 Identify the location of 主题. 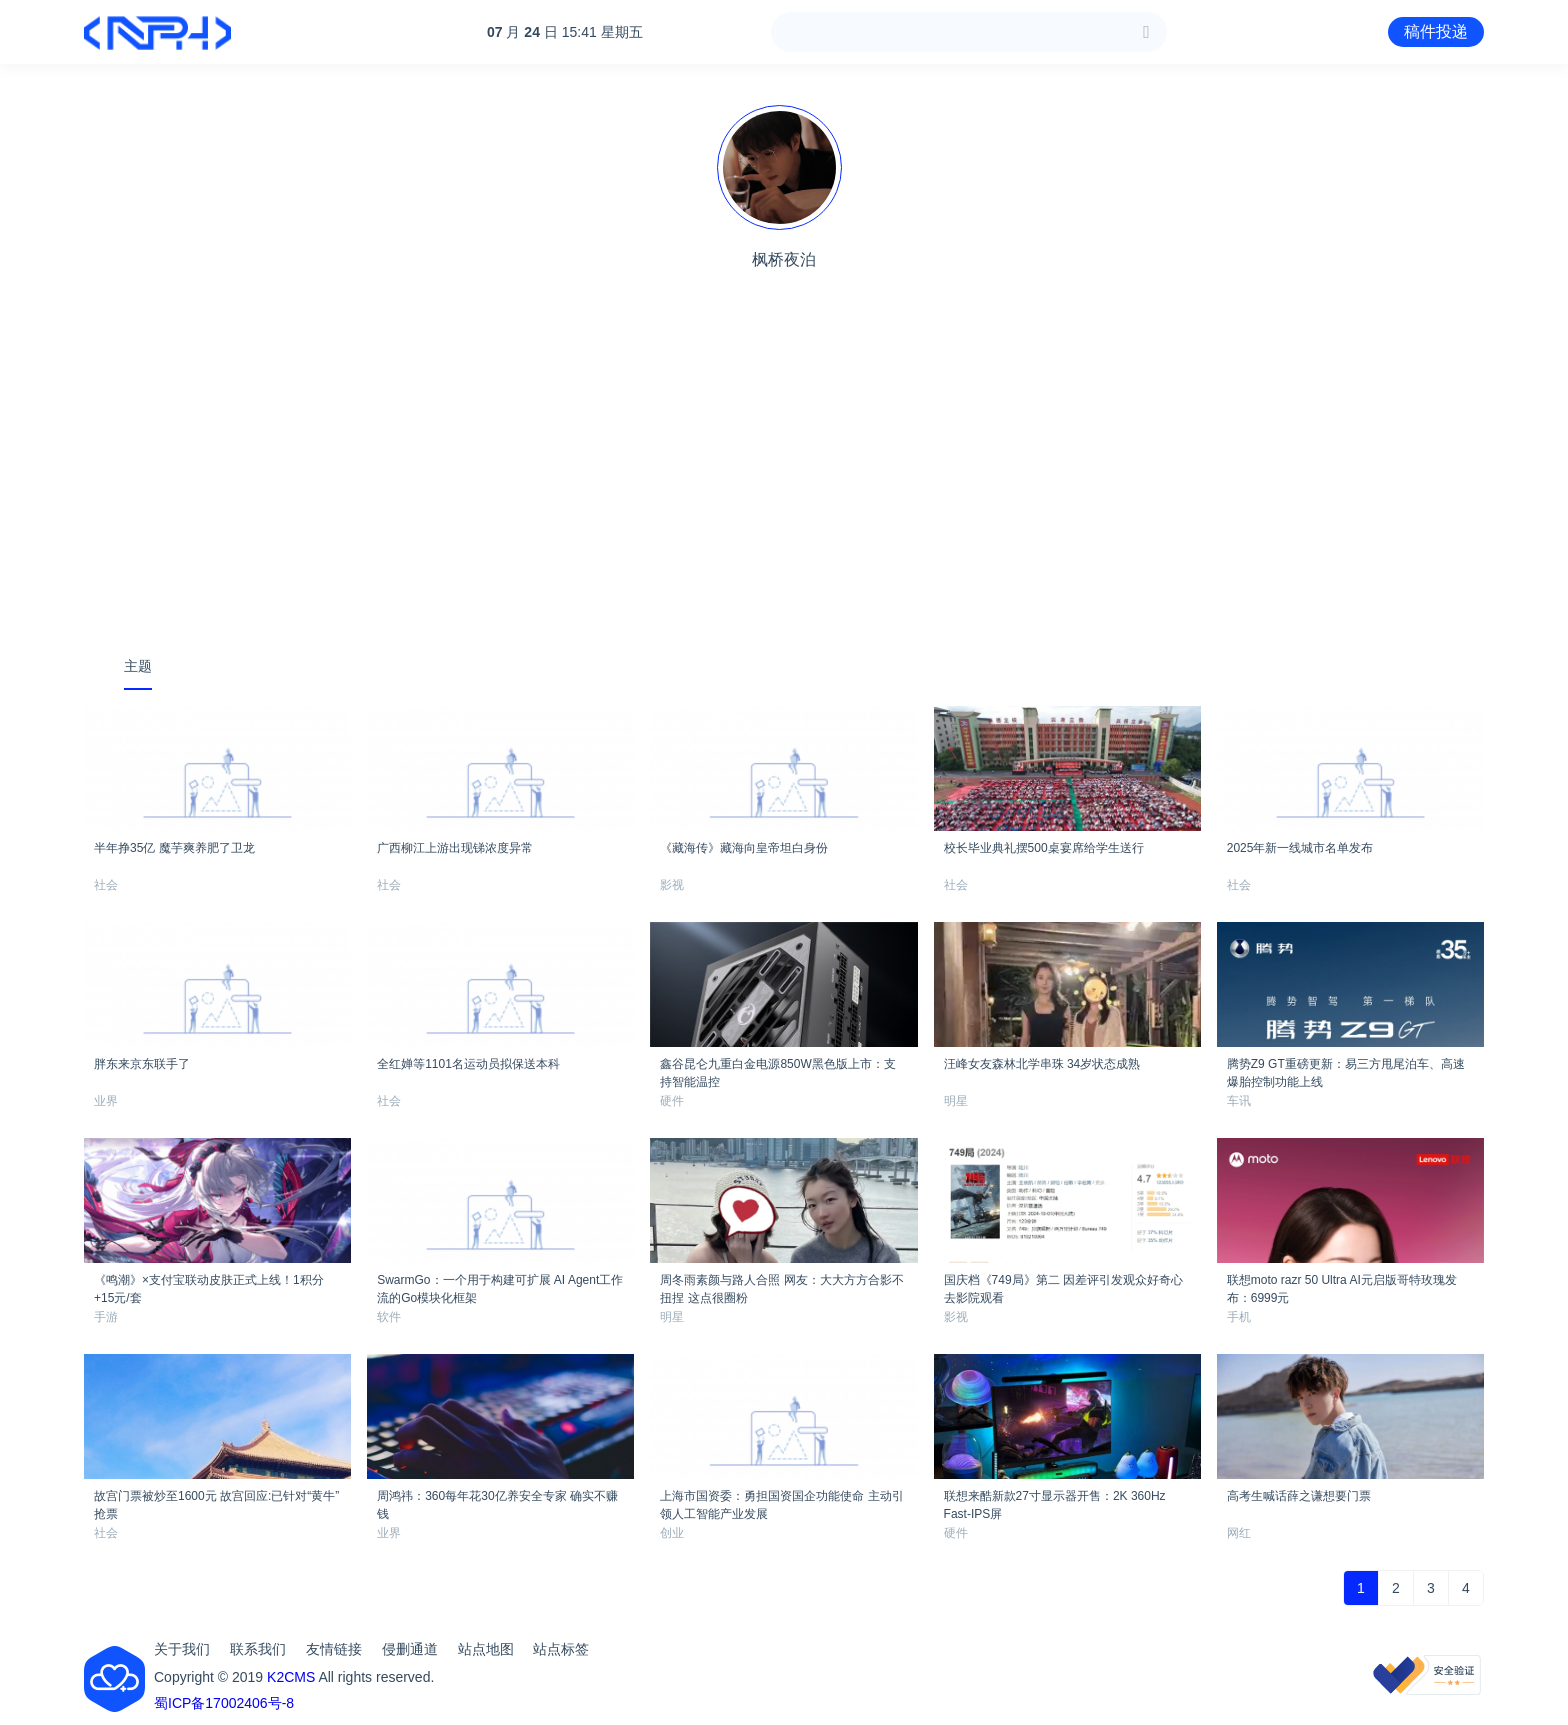
(138, 666).